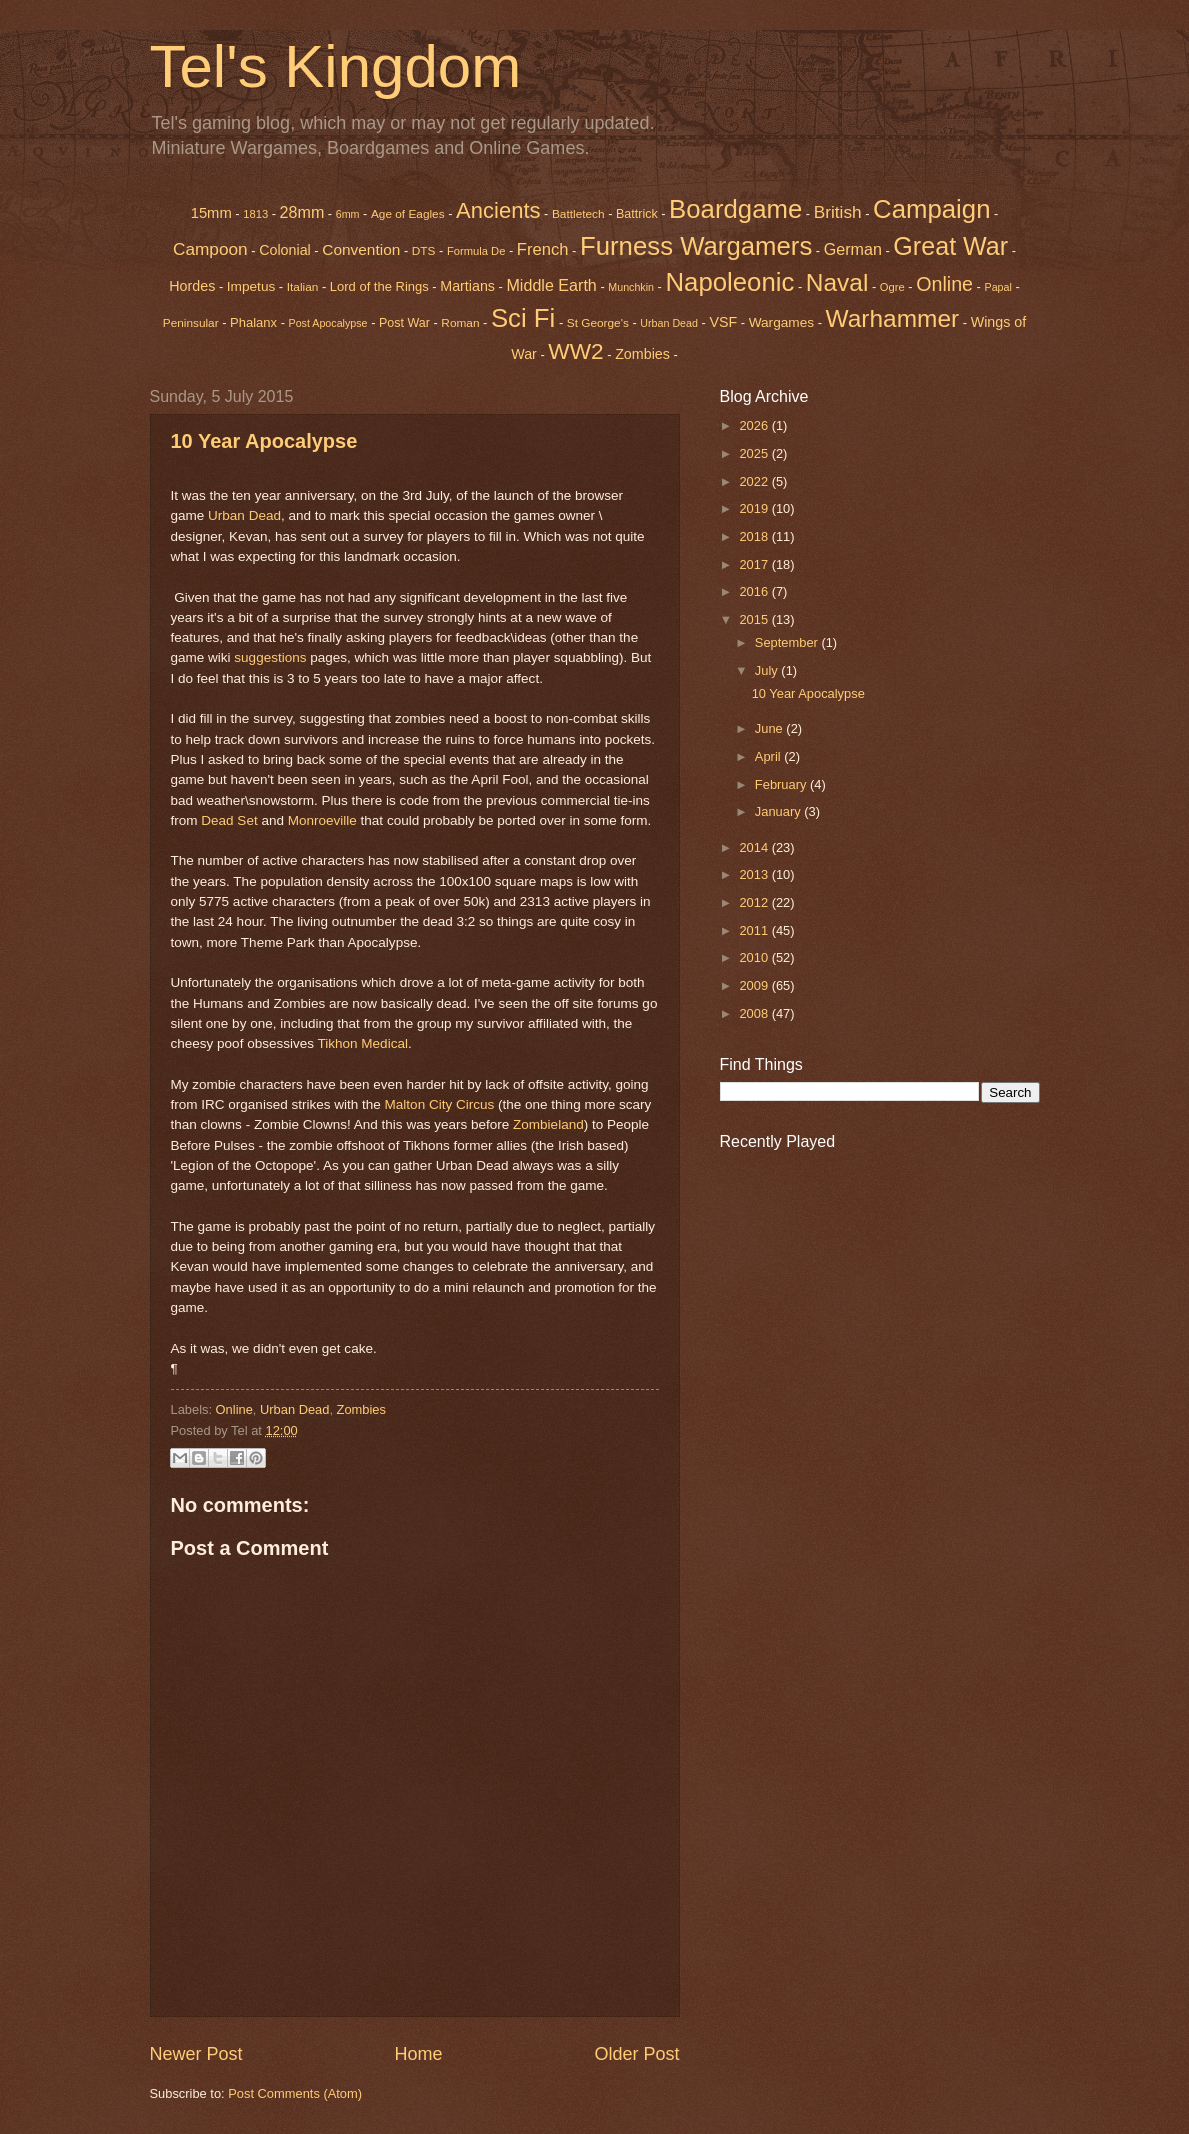 This screenshot has width=1189, height=2134. Describe the element at coordinates (578, 214) in the screenshot. I see `Battletech` at that location.